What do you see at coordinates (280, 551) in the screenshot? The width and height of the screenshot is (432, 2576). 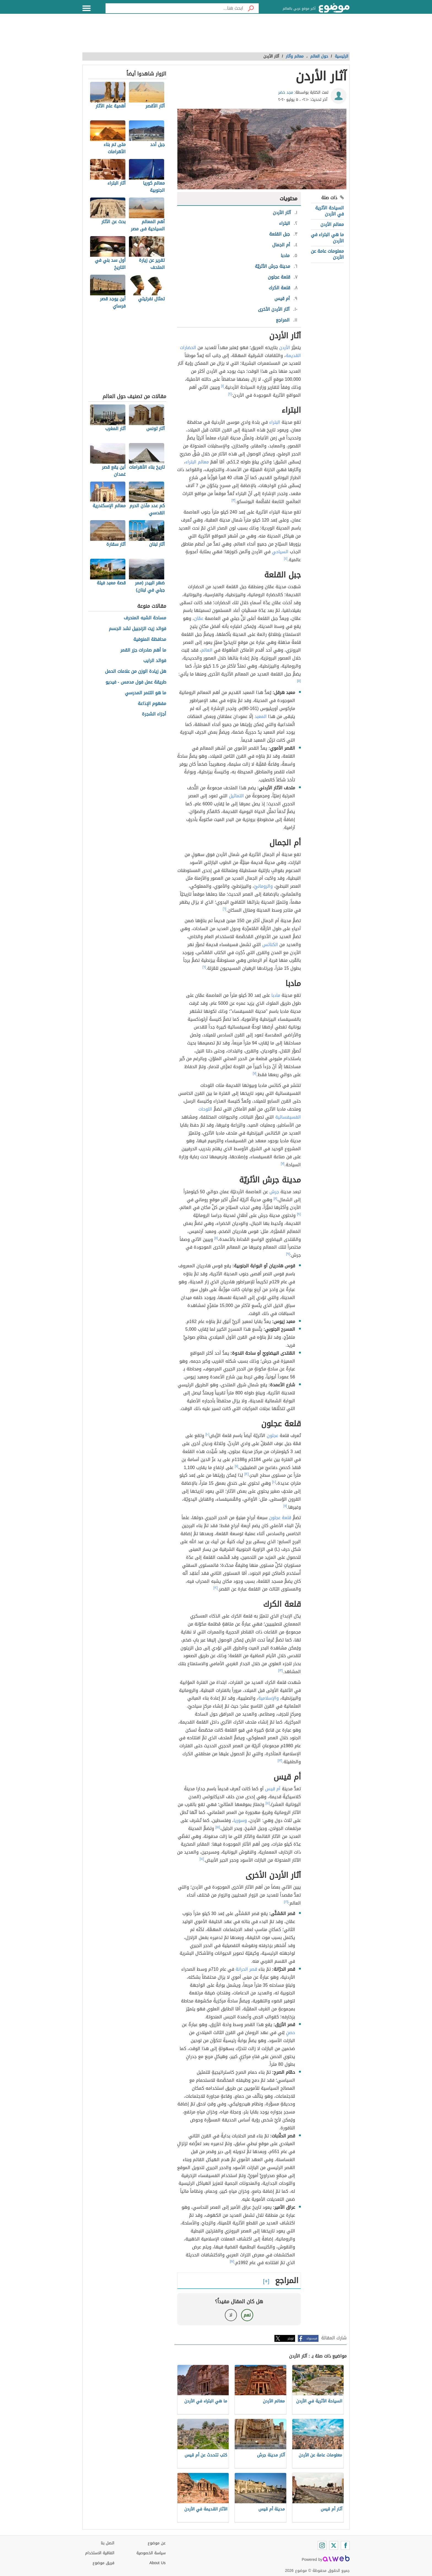 I see `السياحي` at bounding box center [280, 551].